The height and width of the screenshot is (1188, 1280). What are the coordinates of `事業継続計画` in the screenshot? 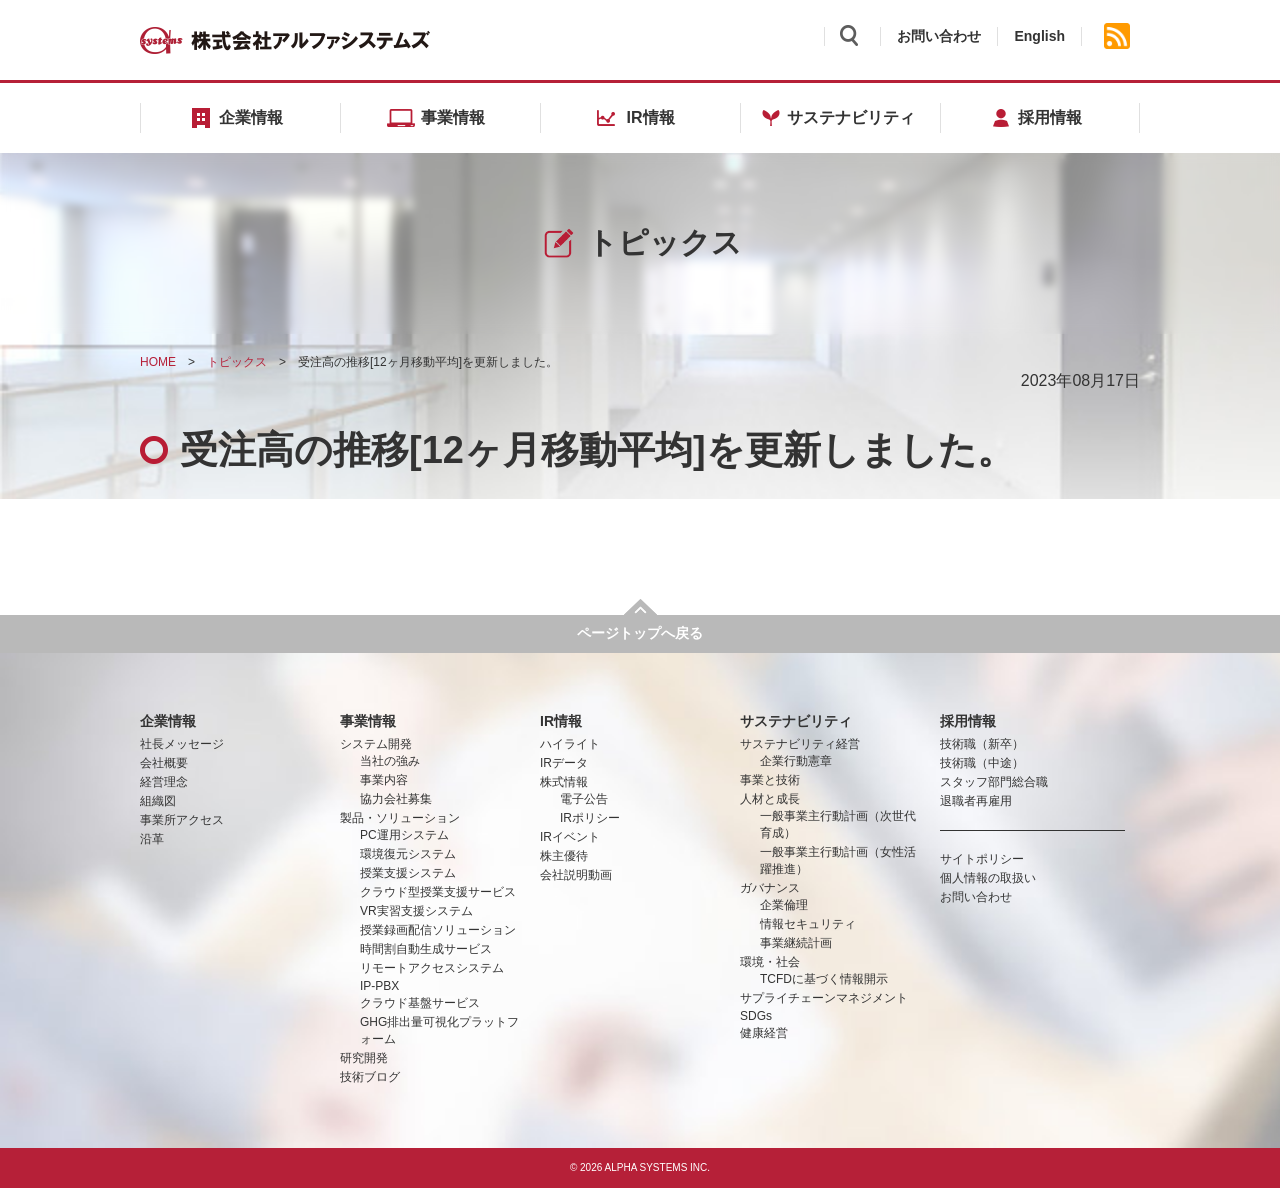 It's located at (796, 943).